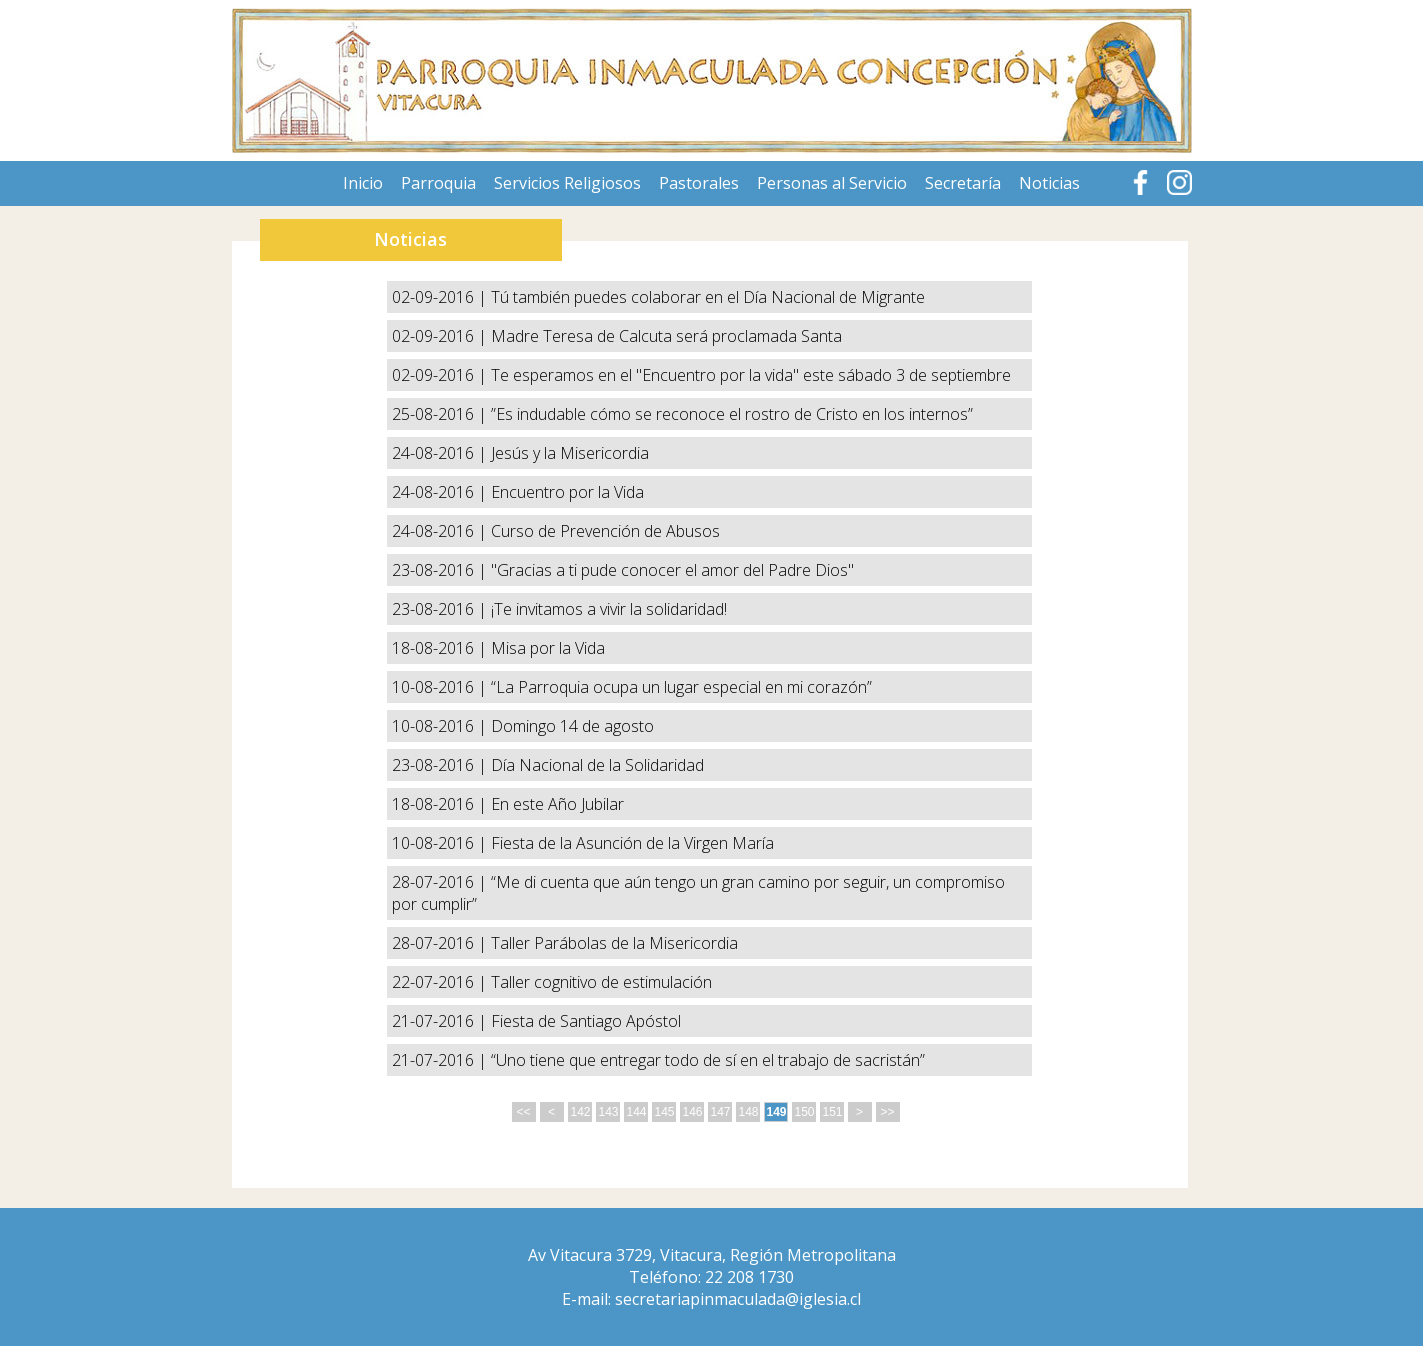 This screenshot has width=1423, height=1346. Describe the element at coordinates (586, 1021) in the screenshot. I see `Fiesta de Santiago Apóstol` at that location.